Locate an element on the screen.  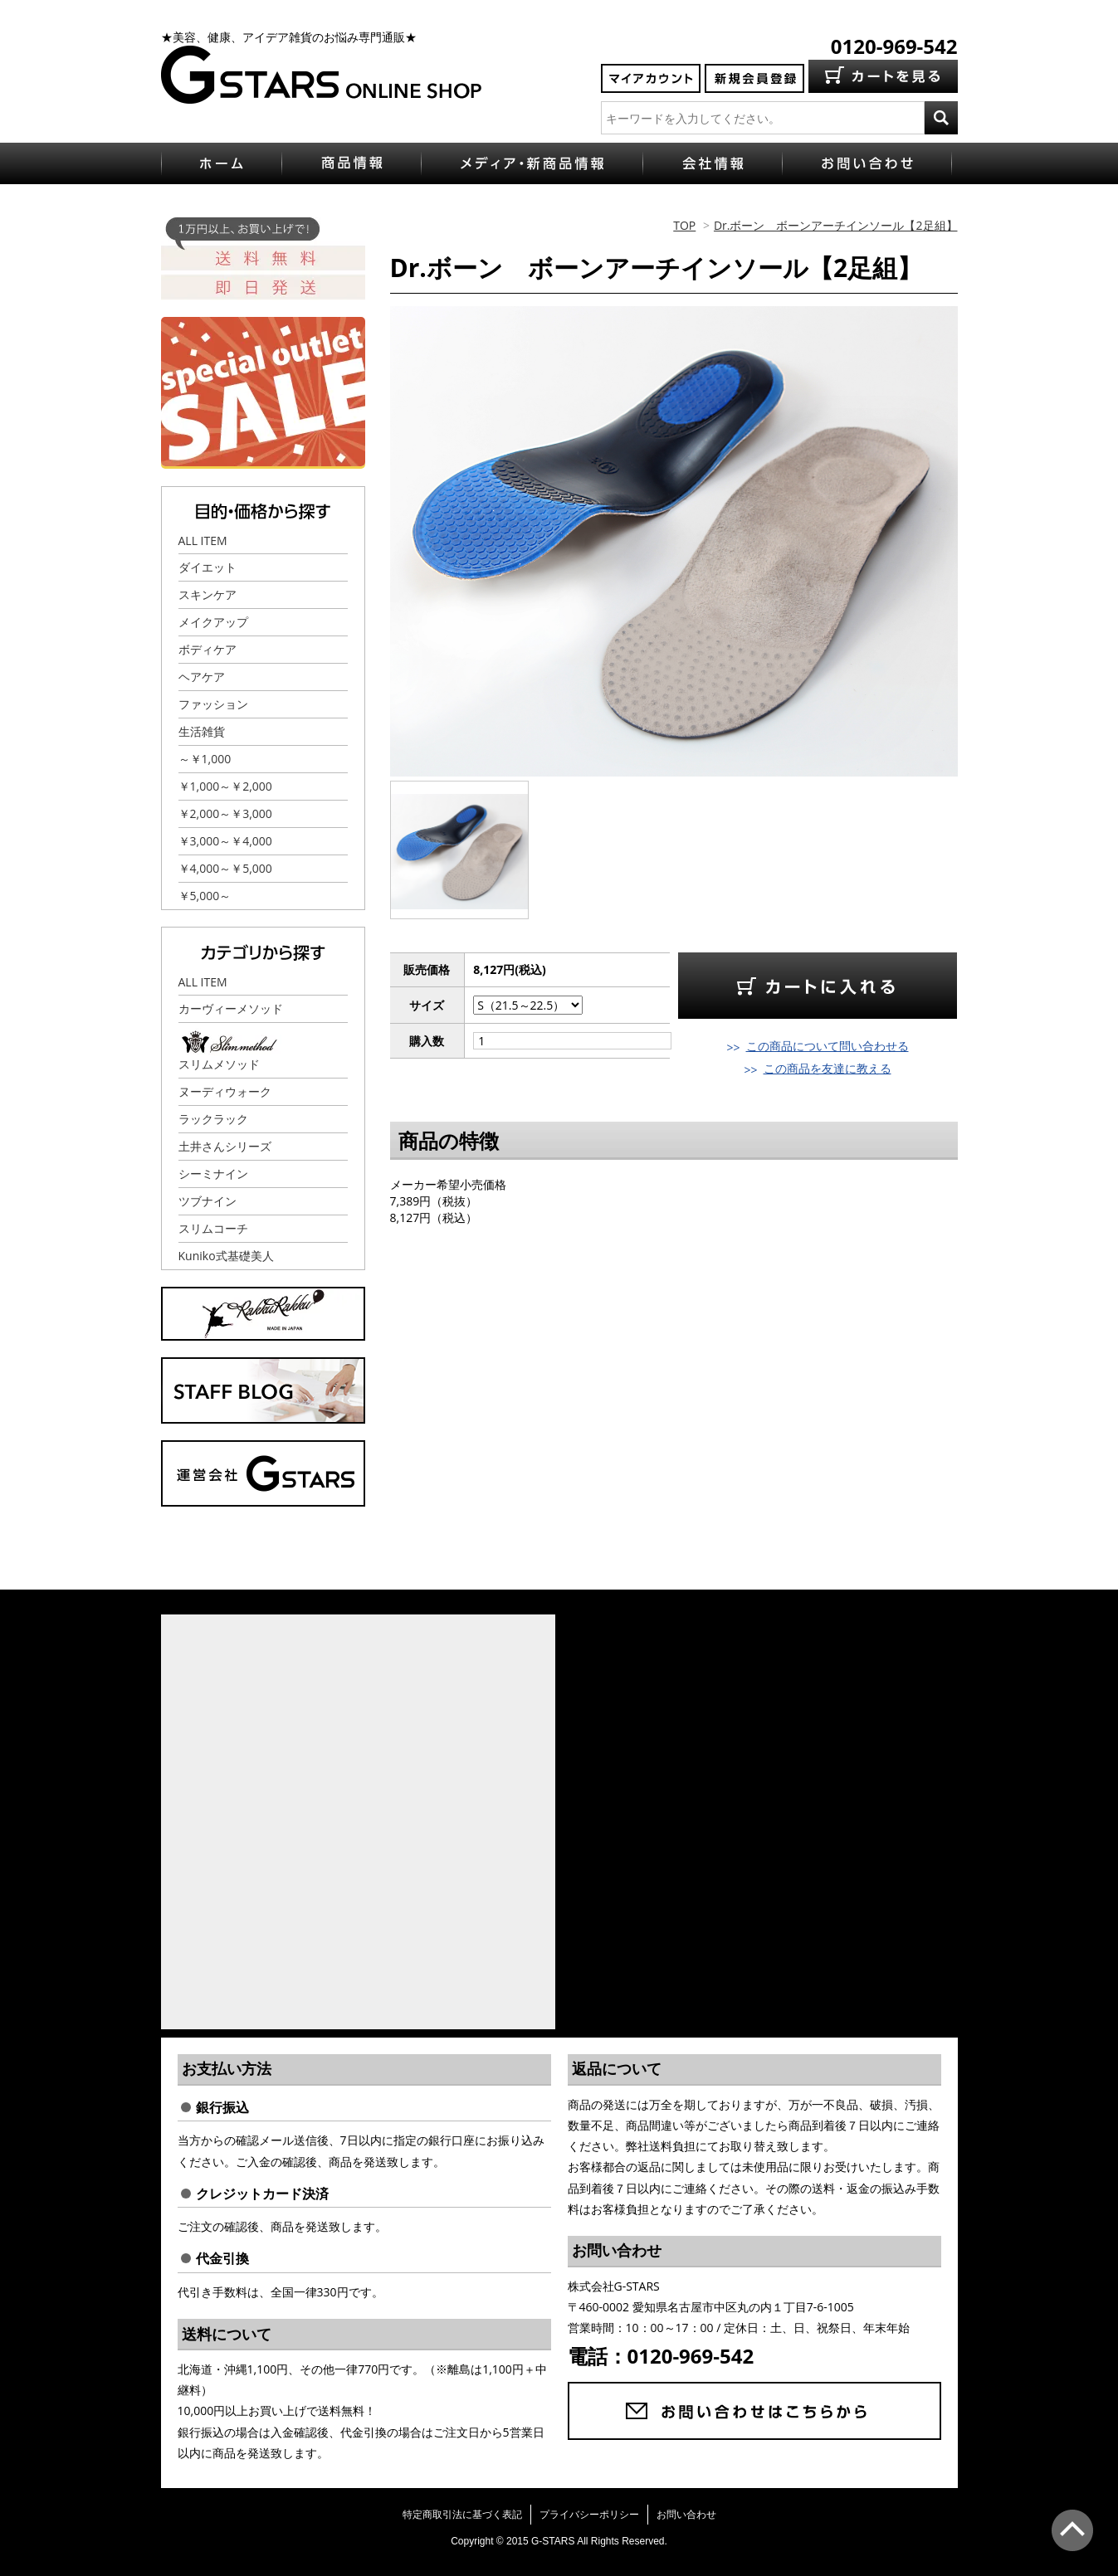
ボディケア is located at coordinates (207, 649).